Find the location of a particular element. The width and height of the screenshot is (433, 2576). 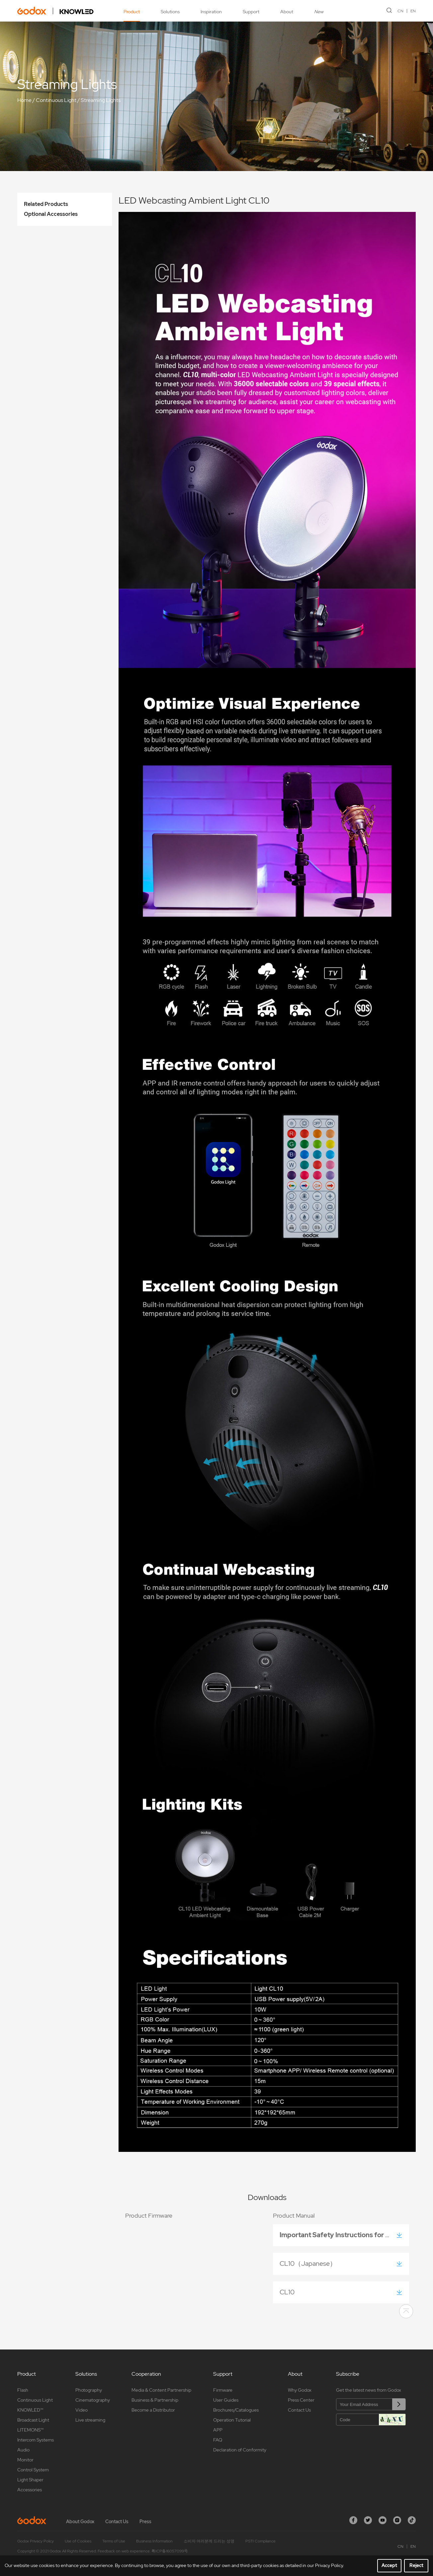

Press is located at coordinates (145, 2522).